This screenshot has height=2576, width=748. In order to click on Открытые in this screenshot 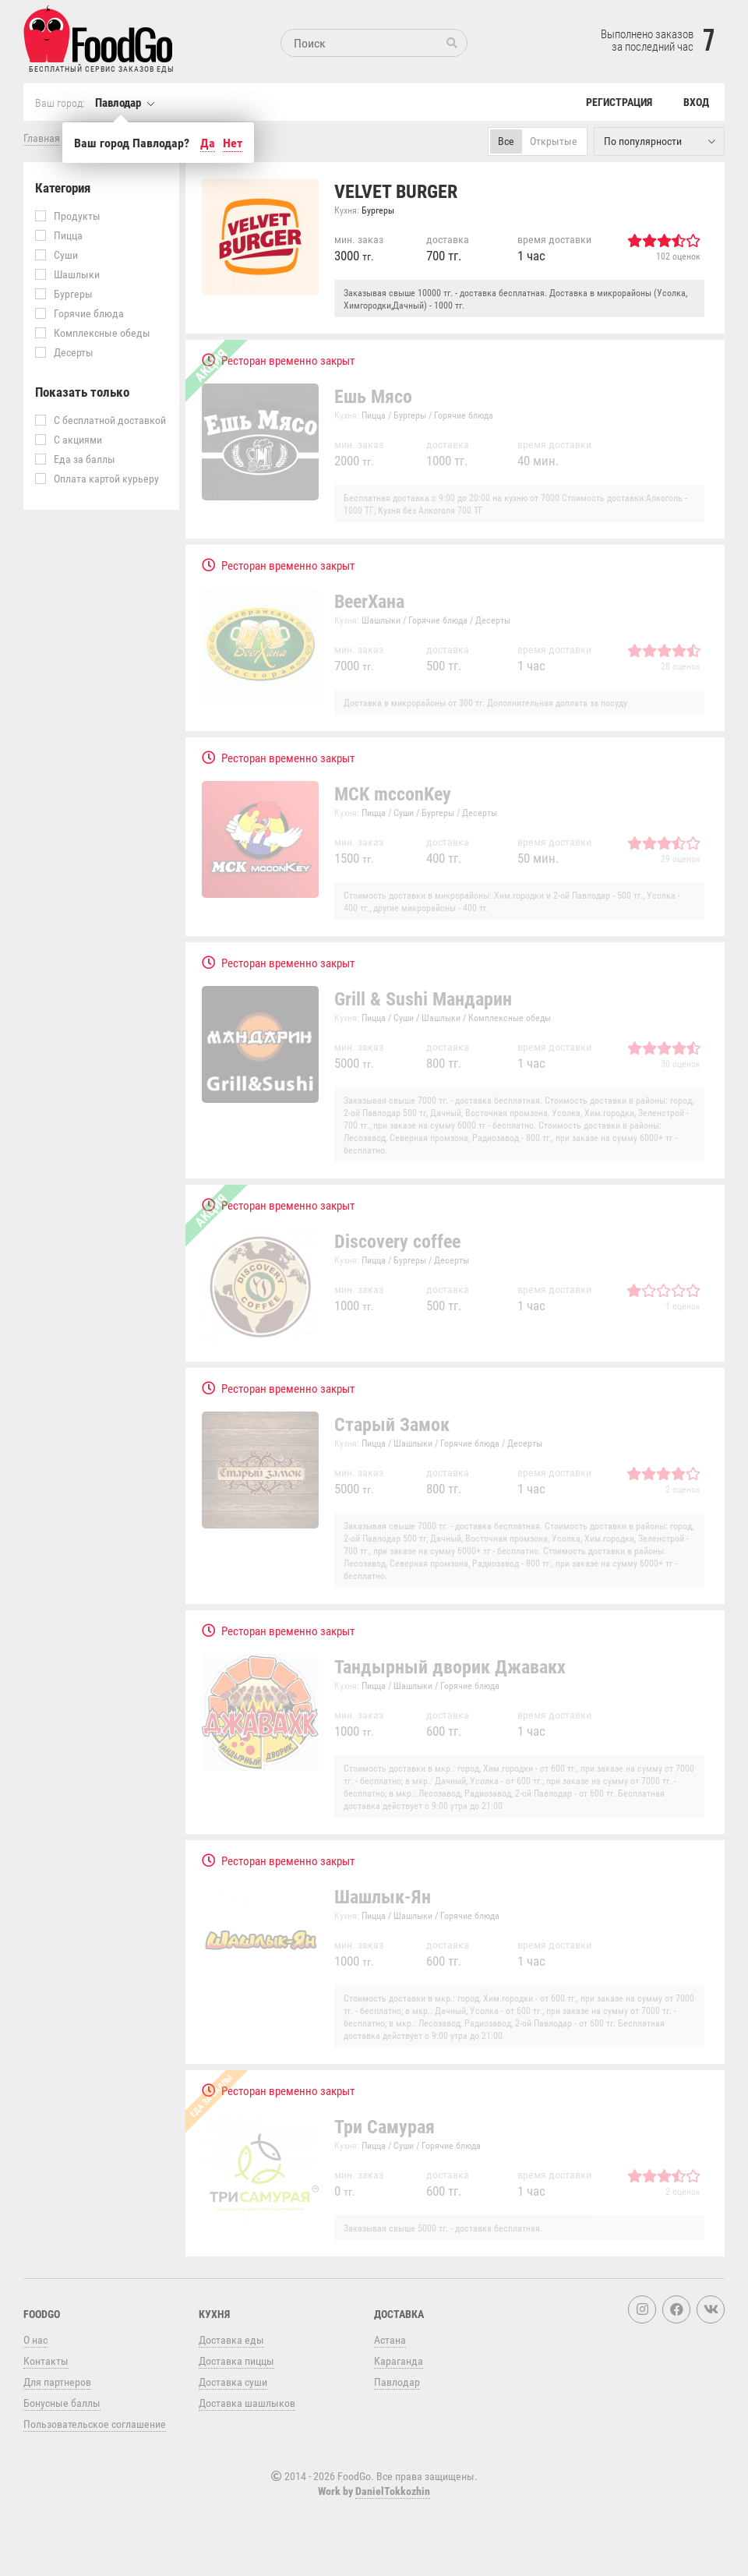, I will do `click(553, 140)`.